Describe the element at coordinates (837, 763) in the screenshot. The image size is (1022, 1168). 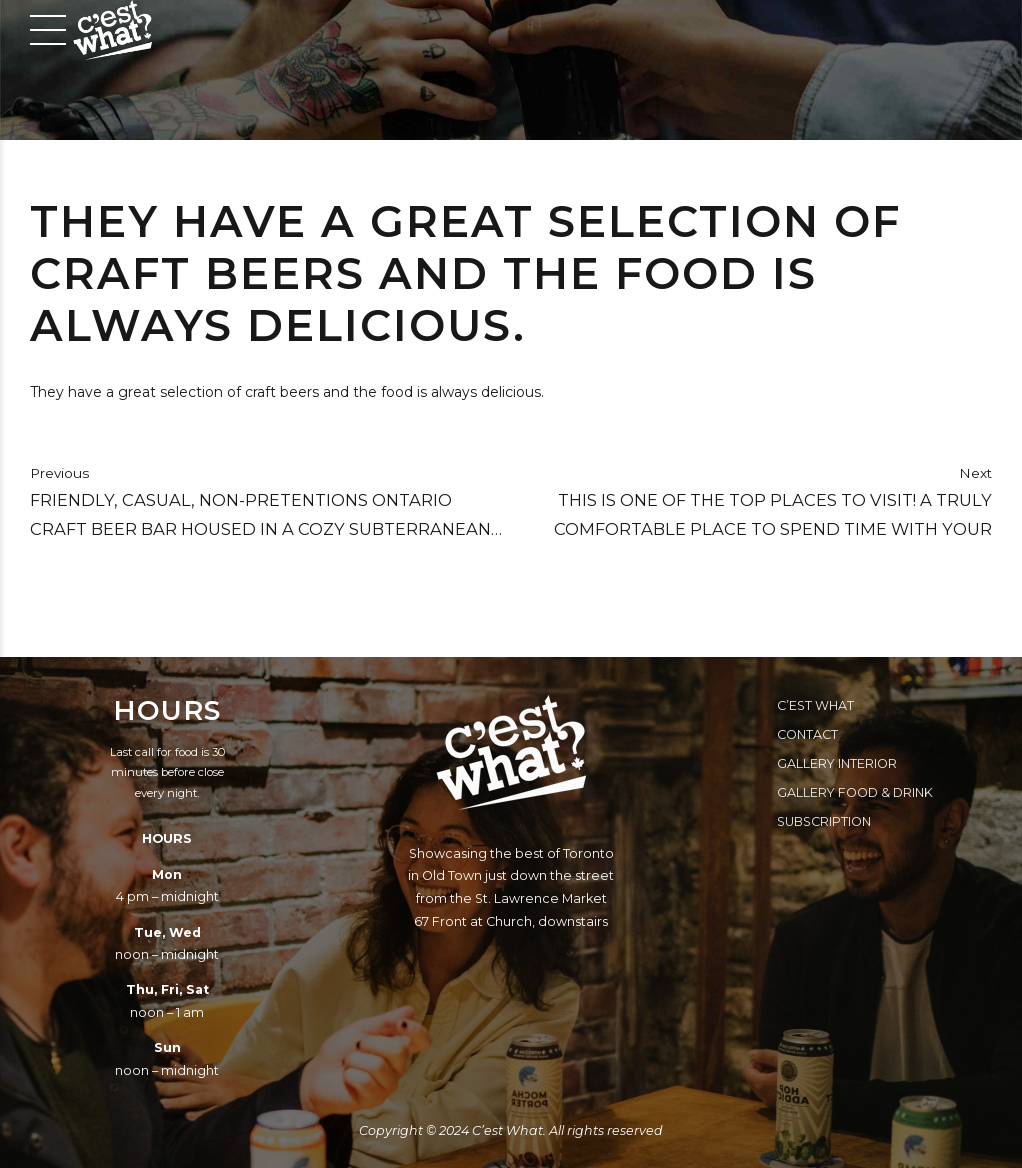
I see `Gallery Interior` at that location.